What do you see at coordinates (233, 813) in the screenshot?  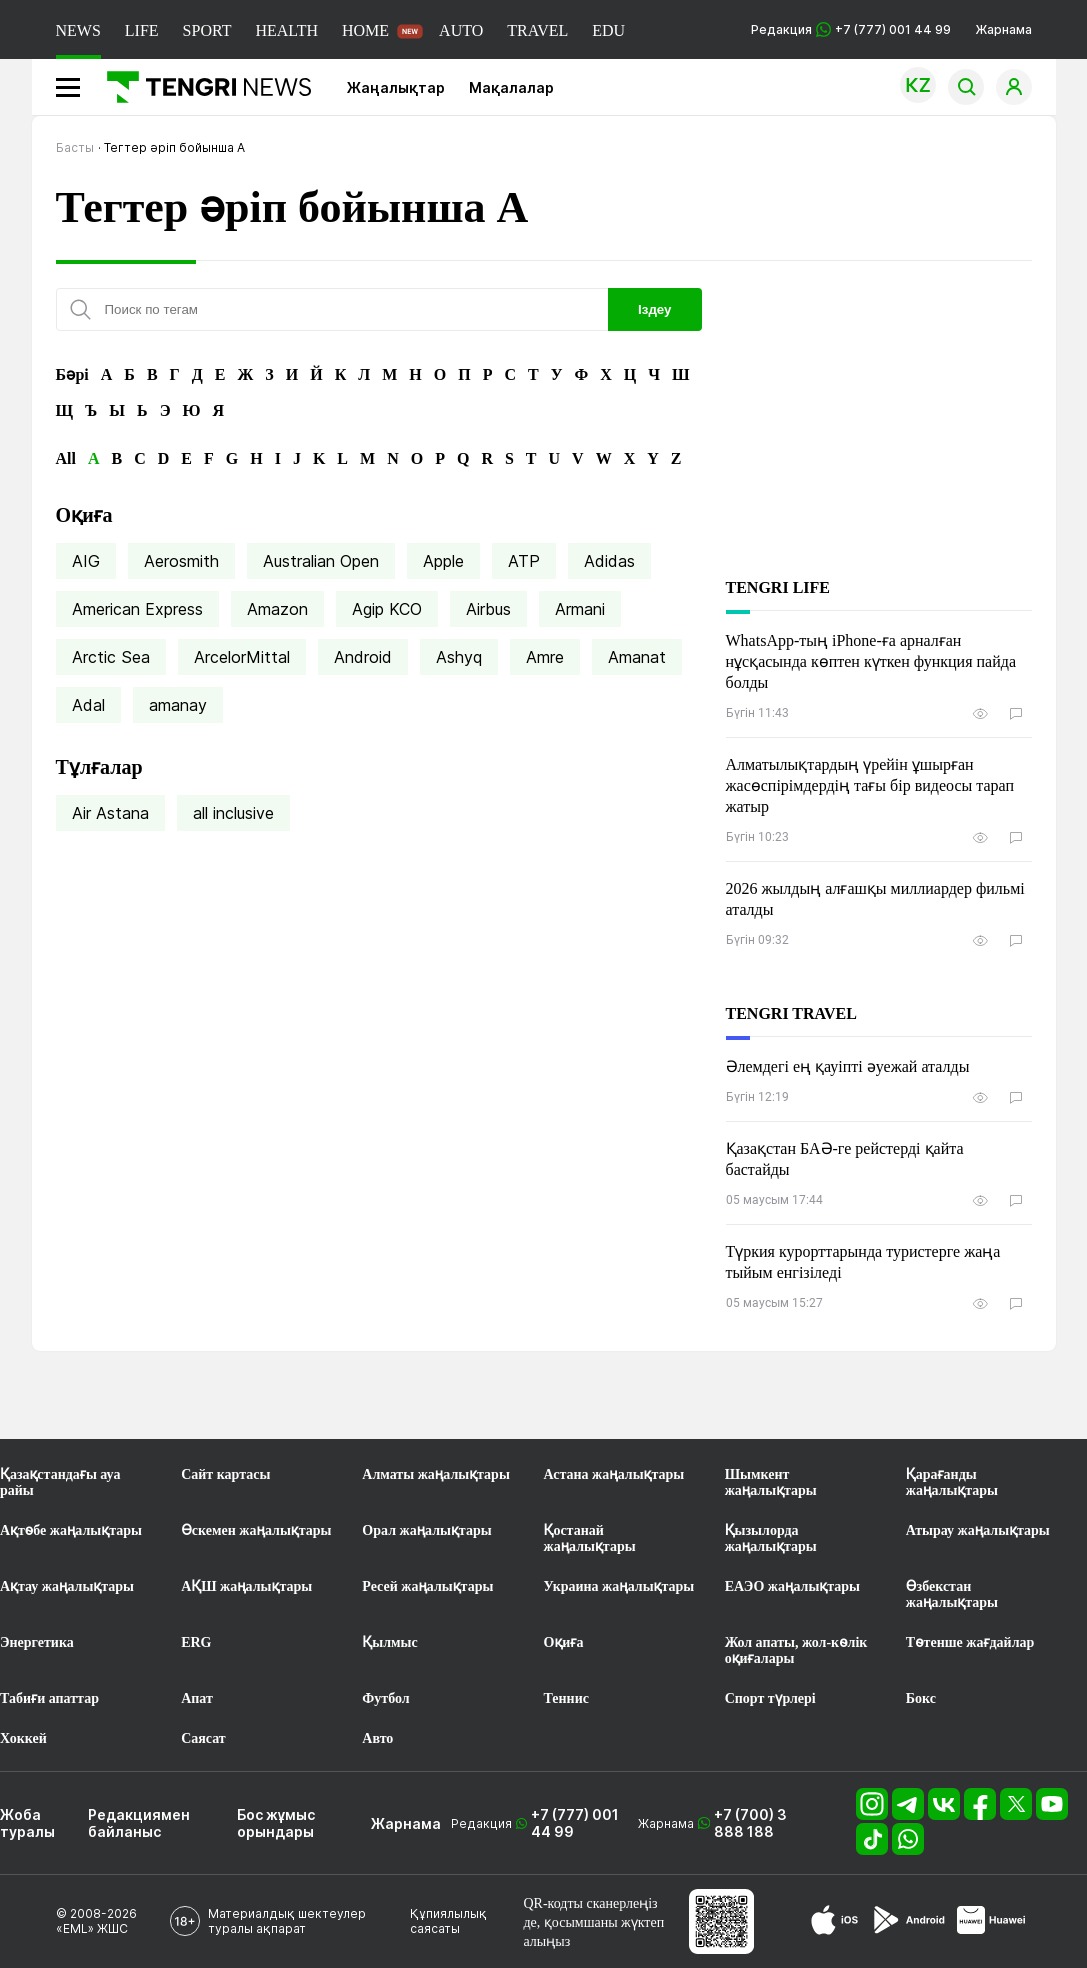 I see `all inclusive` at bounding box center [233, 813].